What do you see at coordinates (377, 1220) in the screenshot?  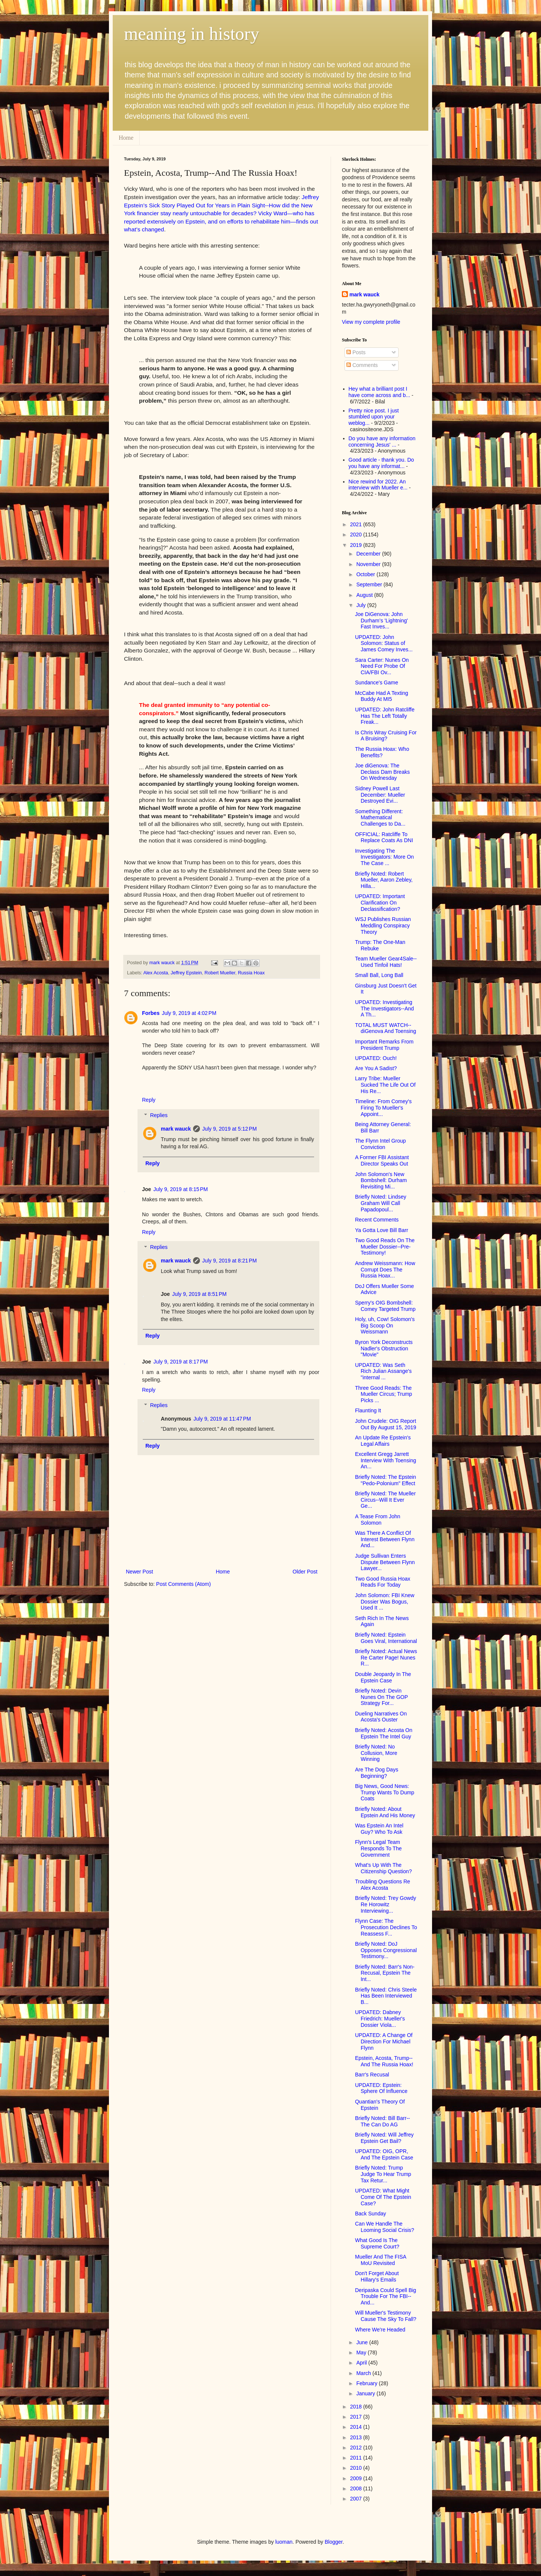 I see `Recent Comments` at bounding box center [377, 1220].